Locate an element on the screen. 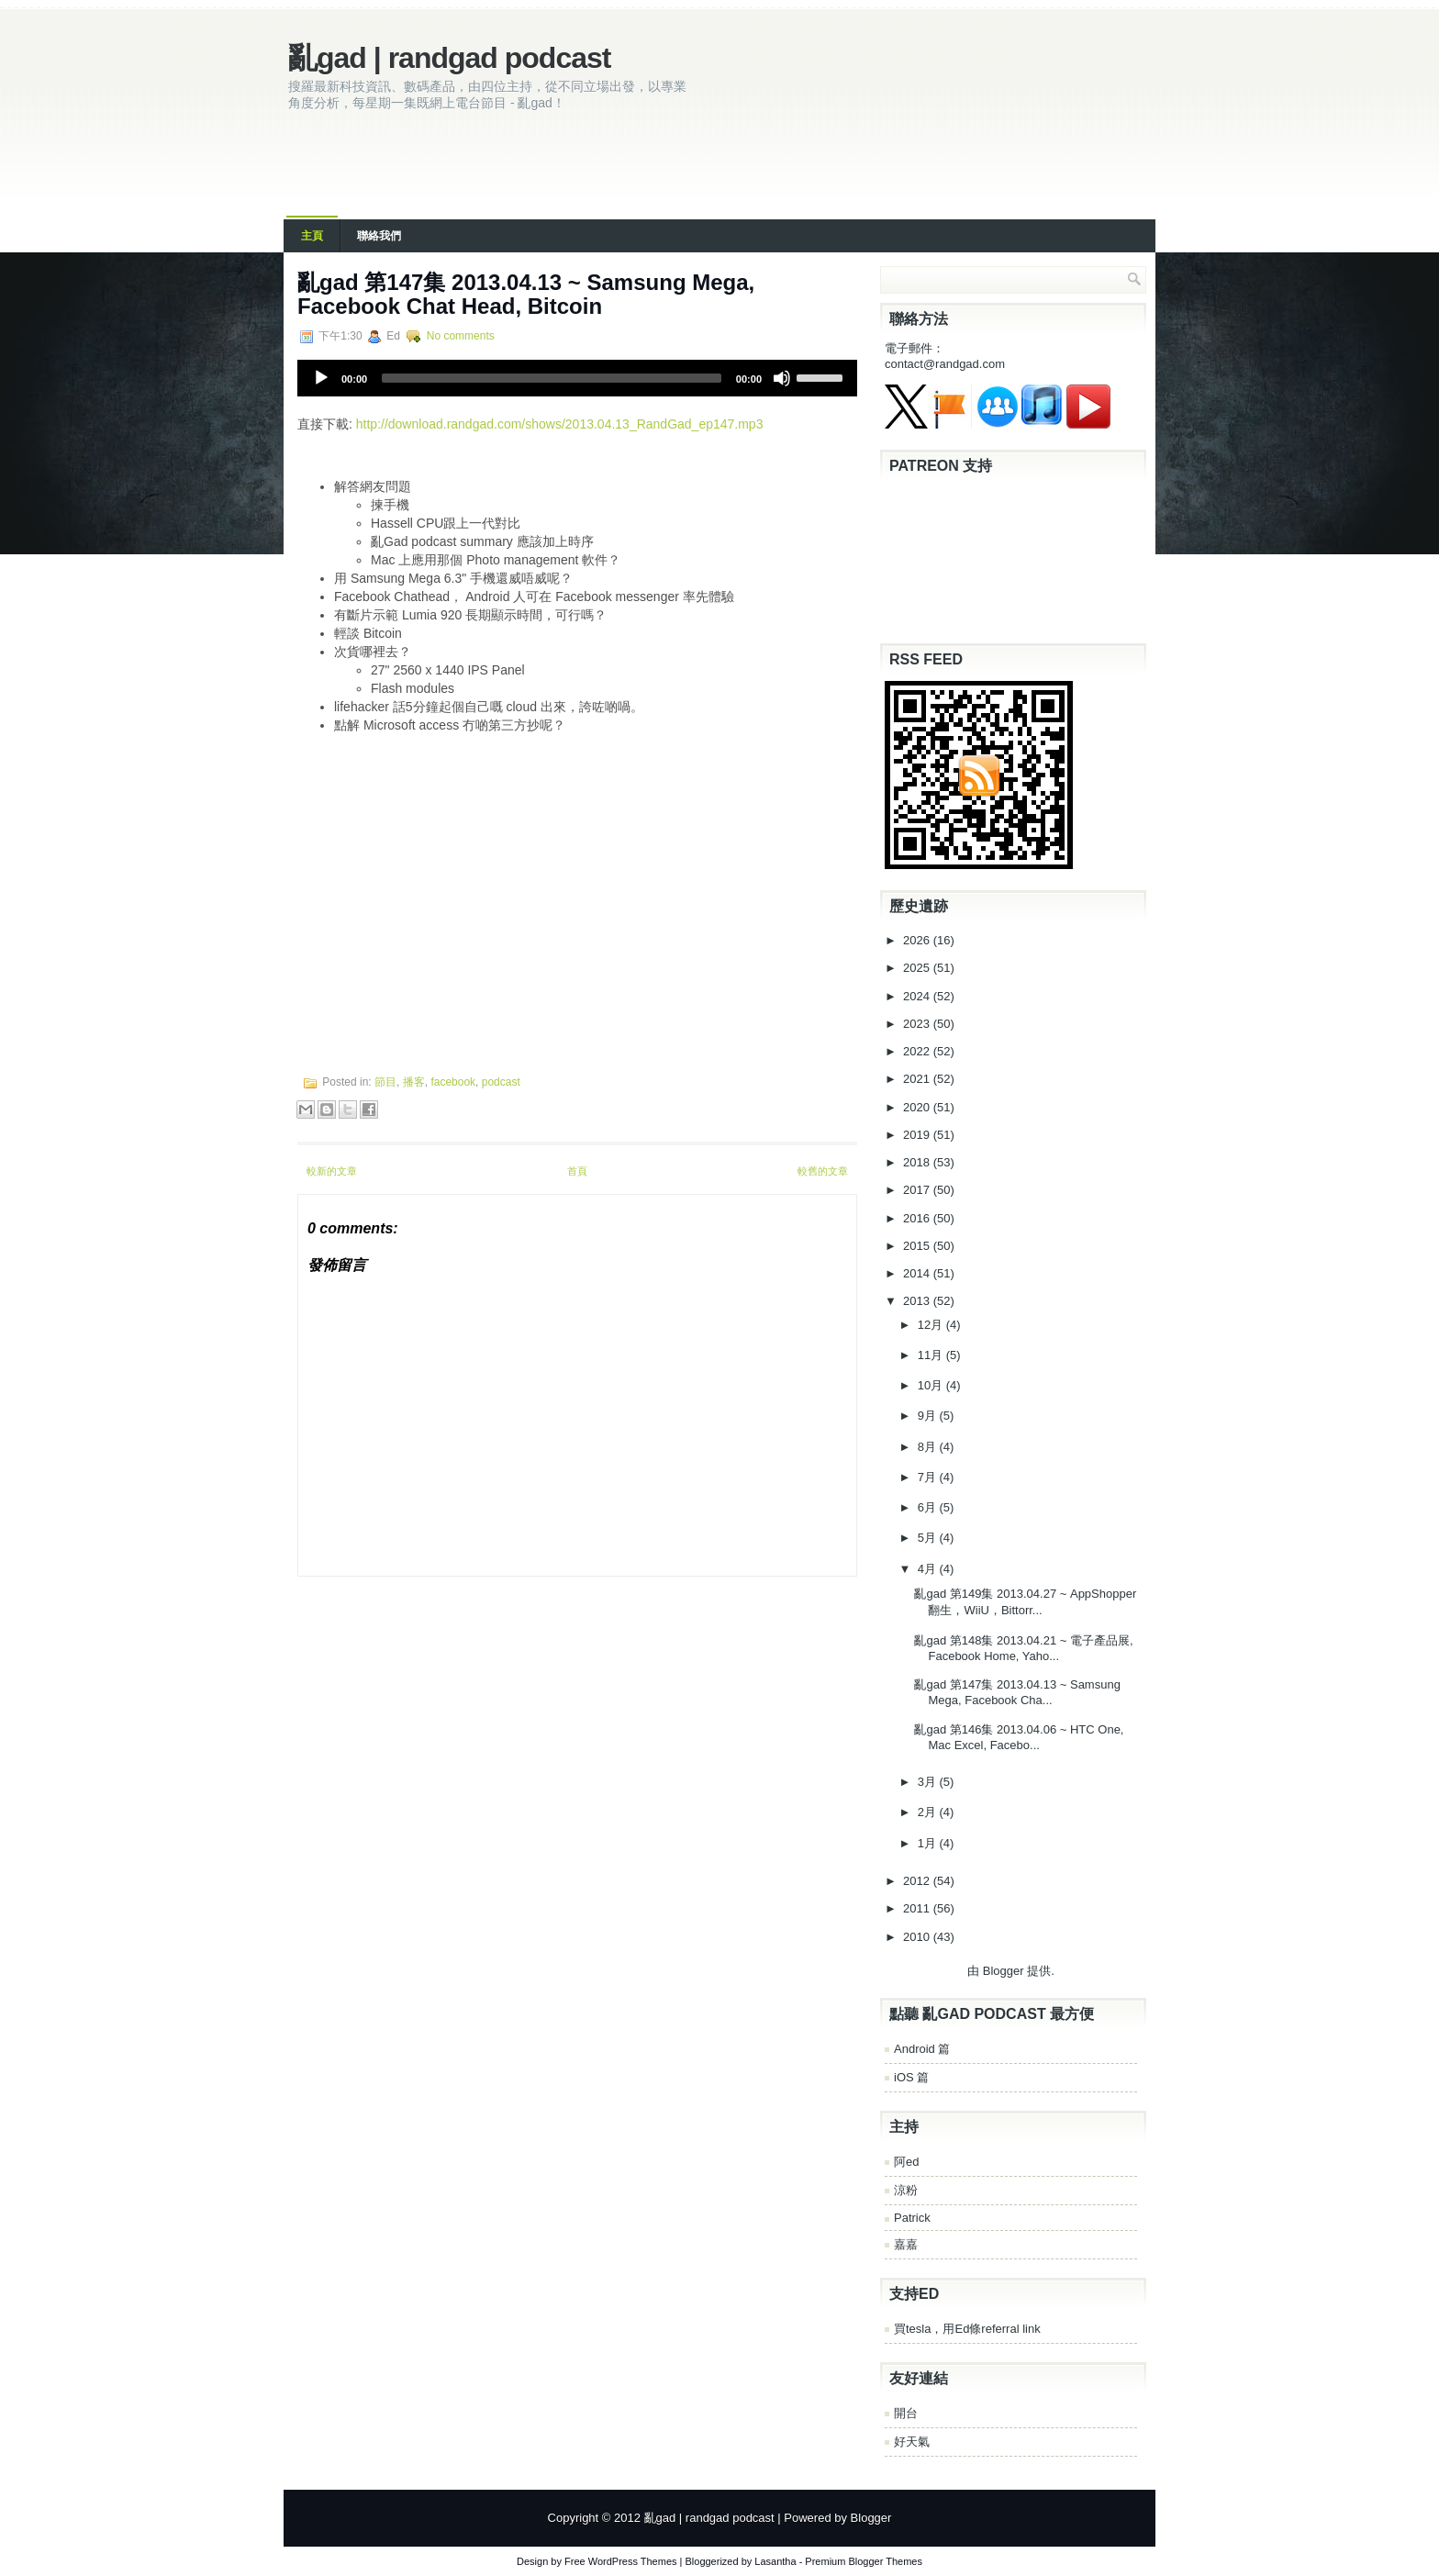 Image resolution: width=1439 pixels, height=2576 pixels. 亂gad 第147集 2013.04.13 ~ Samsung Mega, Facebook Chat Head, Bitcoin is located at coordinates (525, 294).